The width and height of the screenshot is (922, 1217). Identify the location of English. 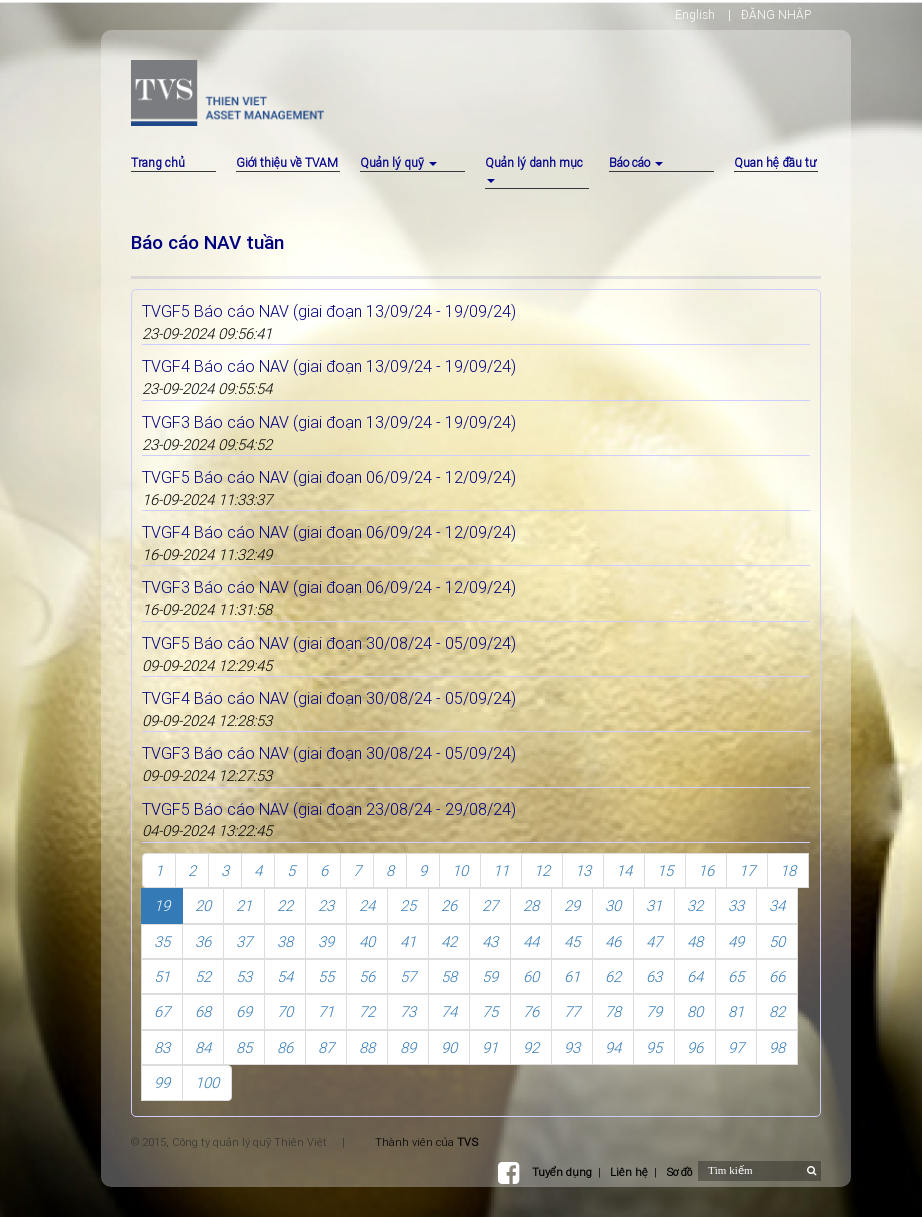
(695, 14).